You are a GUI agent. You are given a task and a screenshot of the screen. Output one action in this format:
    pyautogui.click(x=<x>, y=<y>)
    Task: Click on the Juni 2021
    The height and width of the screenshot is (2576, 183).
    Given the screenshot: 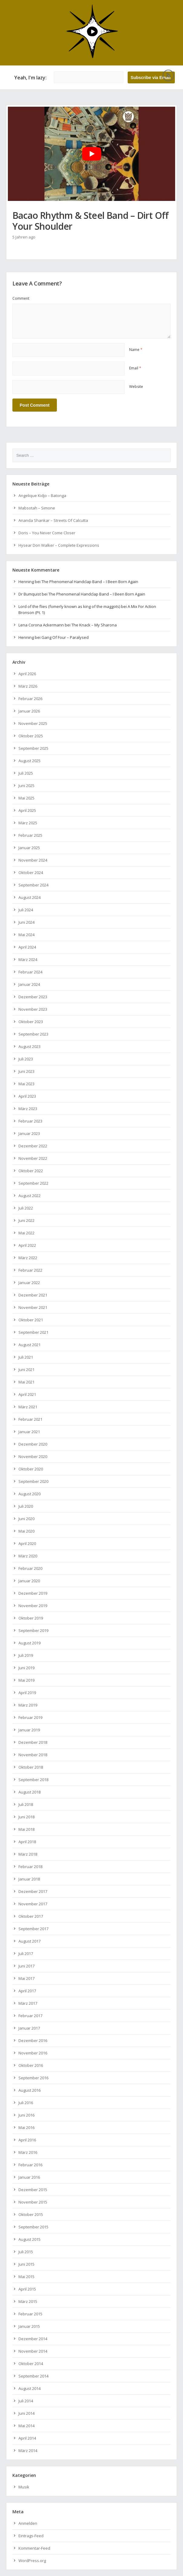 What is the action you would take?
    pyautogui.click(x=26, y=1369)
    